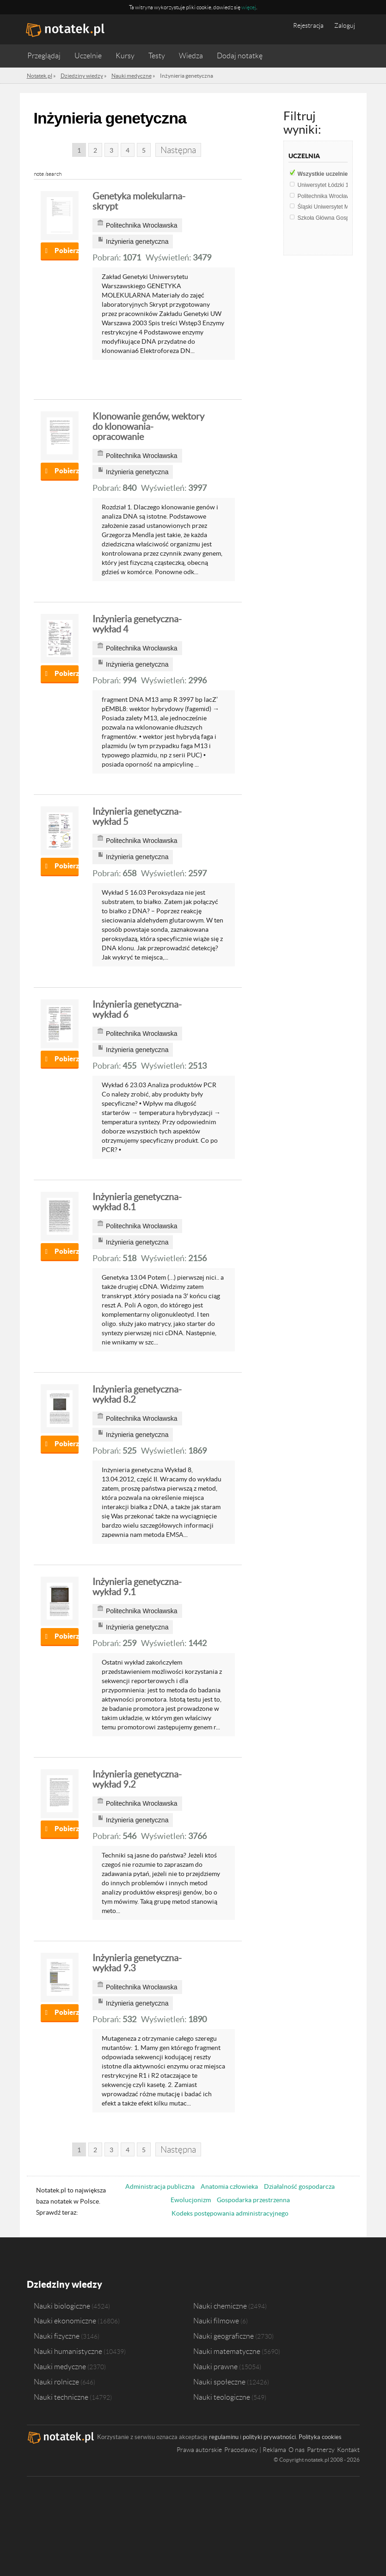 Image resolution: width=386 pixels, height=2576 pixels. Describe the element at coordinates (229, 2186) in the screenshot. I see `Anatomia człowieka` at that location.